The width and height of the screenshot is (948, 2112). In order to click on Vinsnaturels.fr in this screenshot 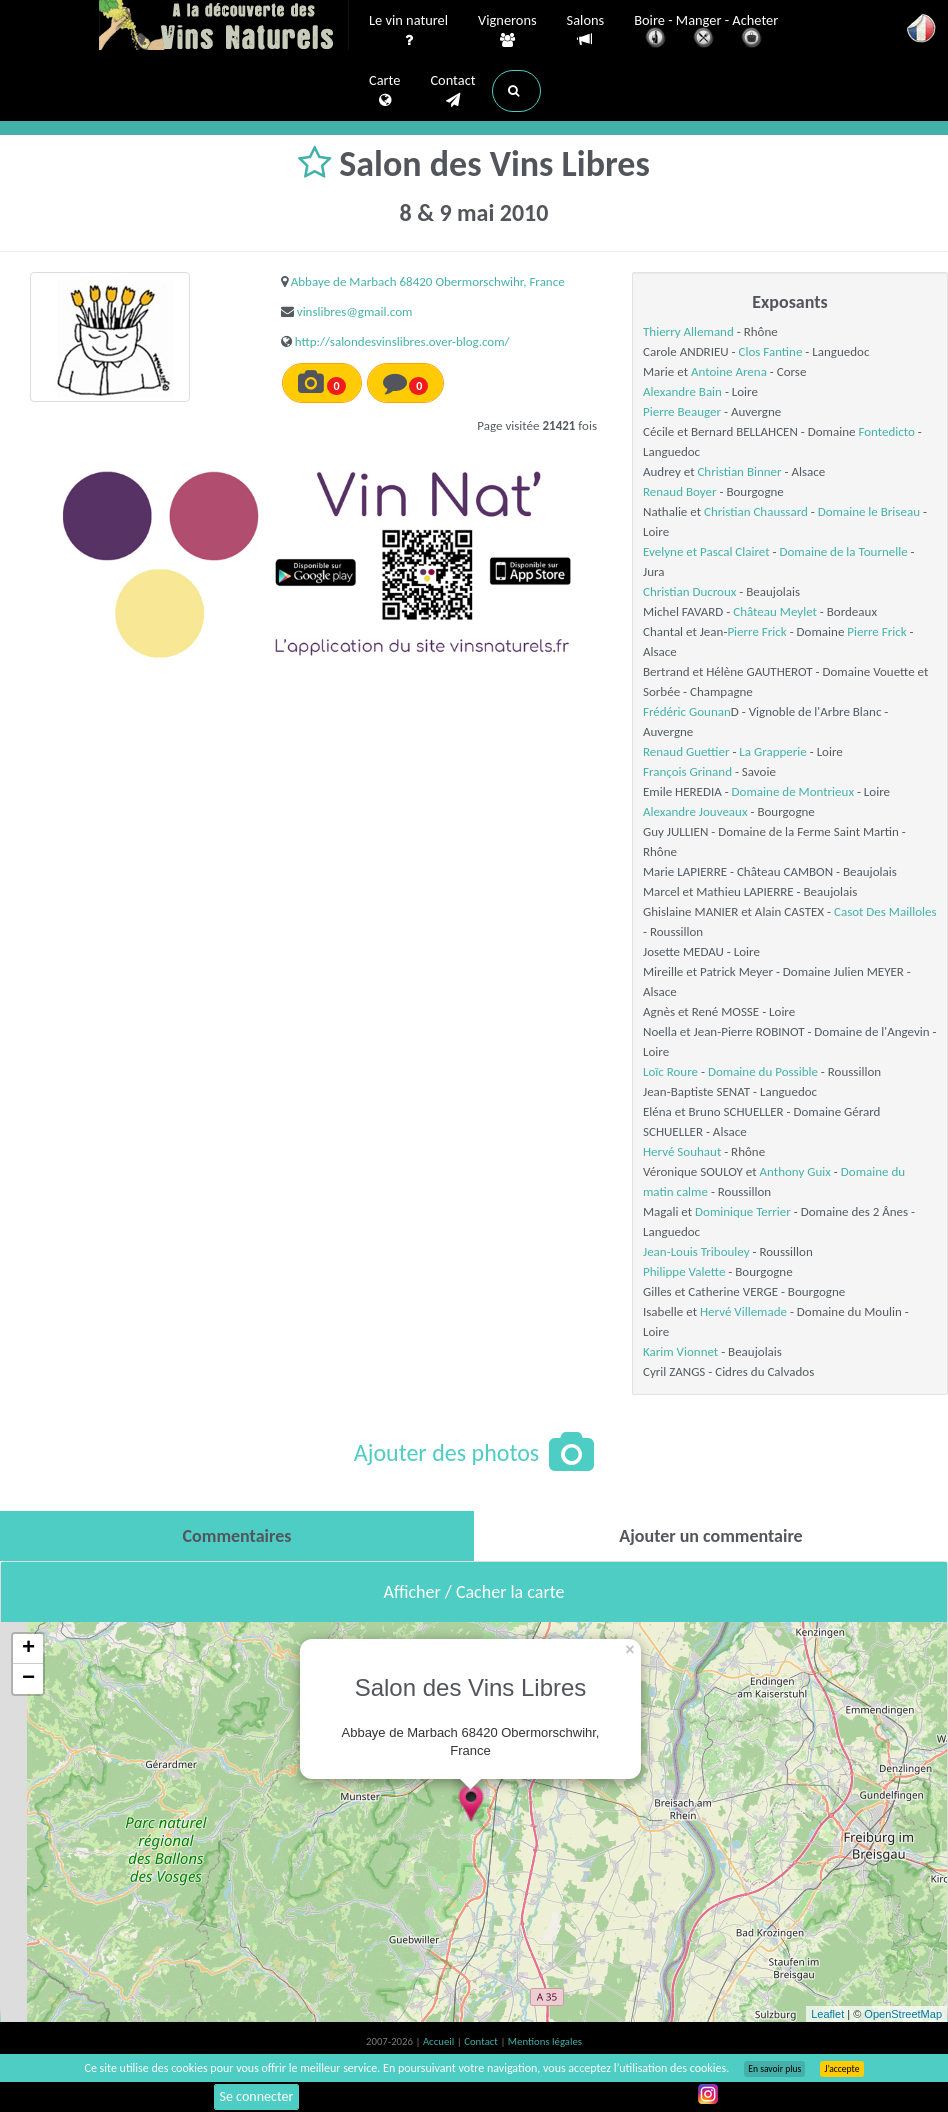, I will do `click(224, 27)`.